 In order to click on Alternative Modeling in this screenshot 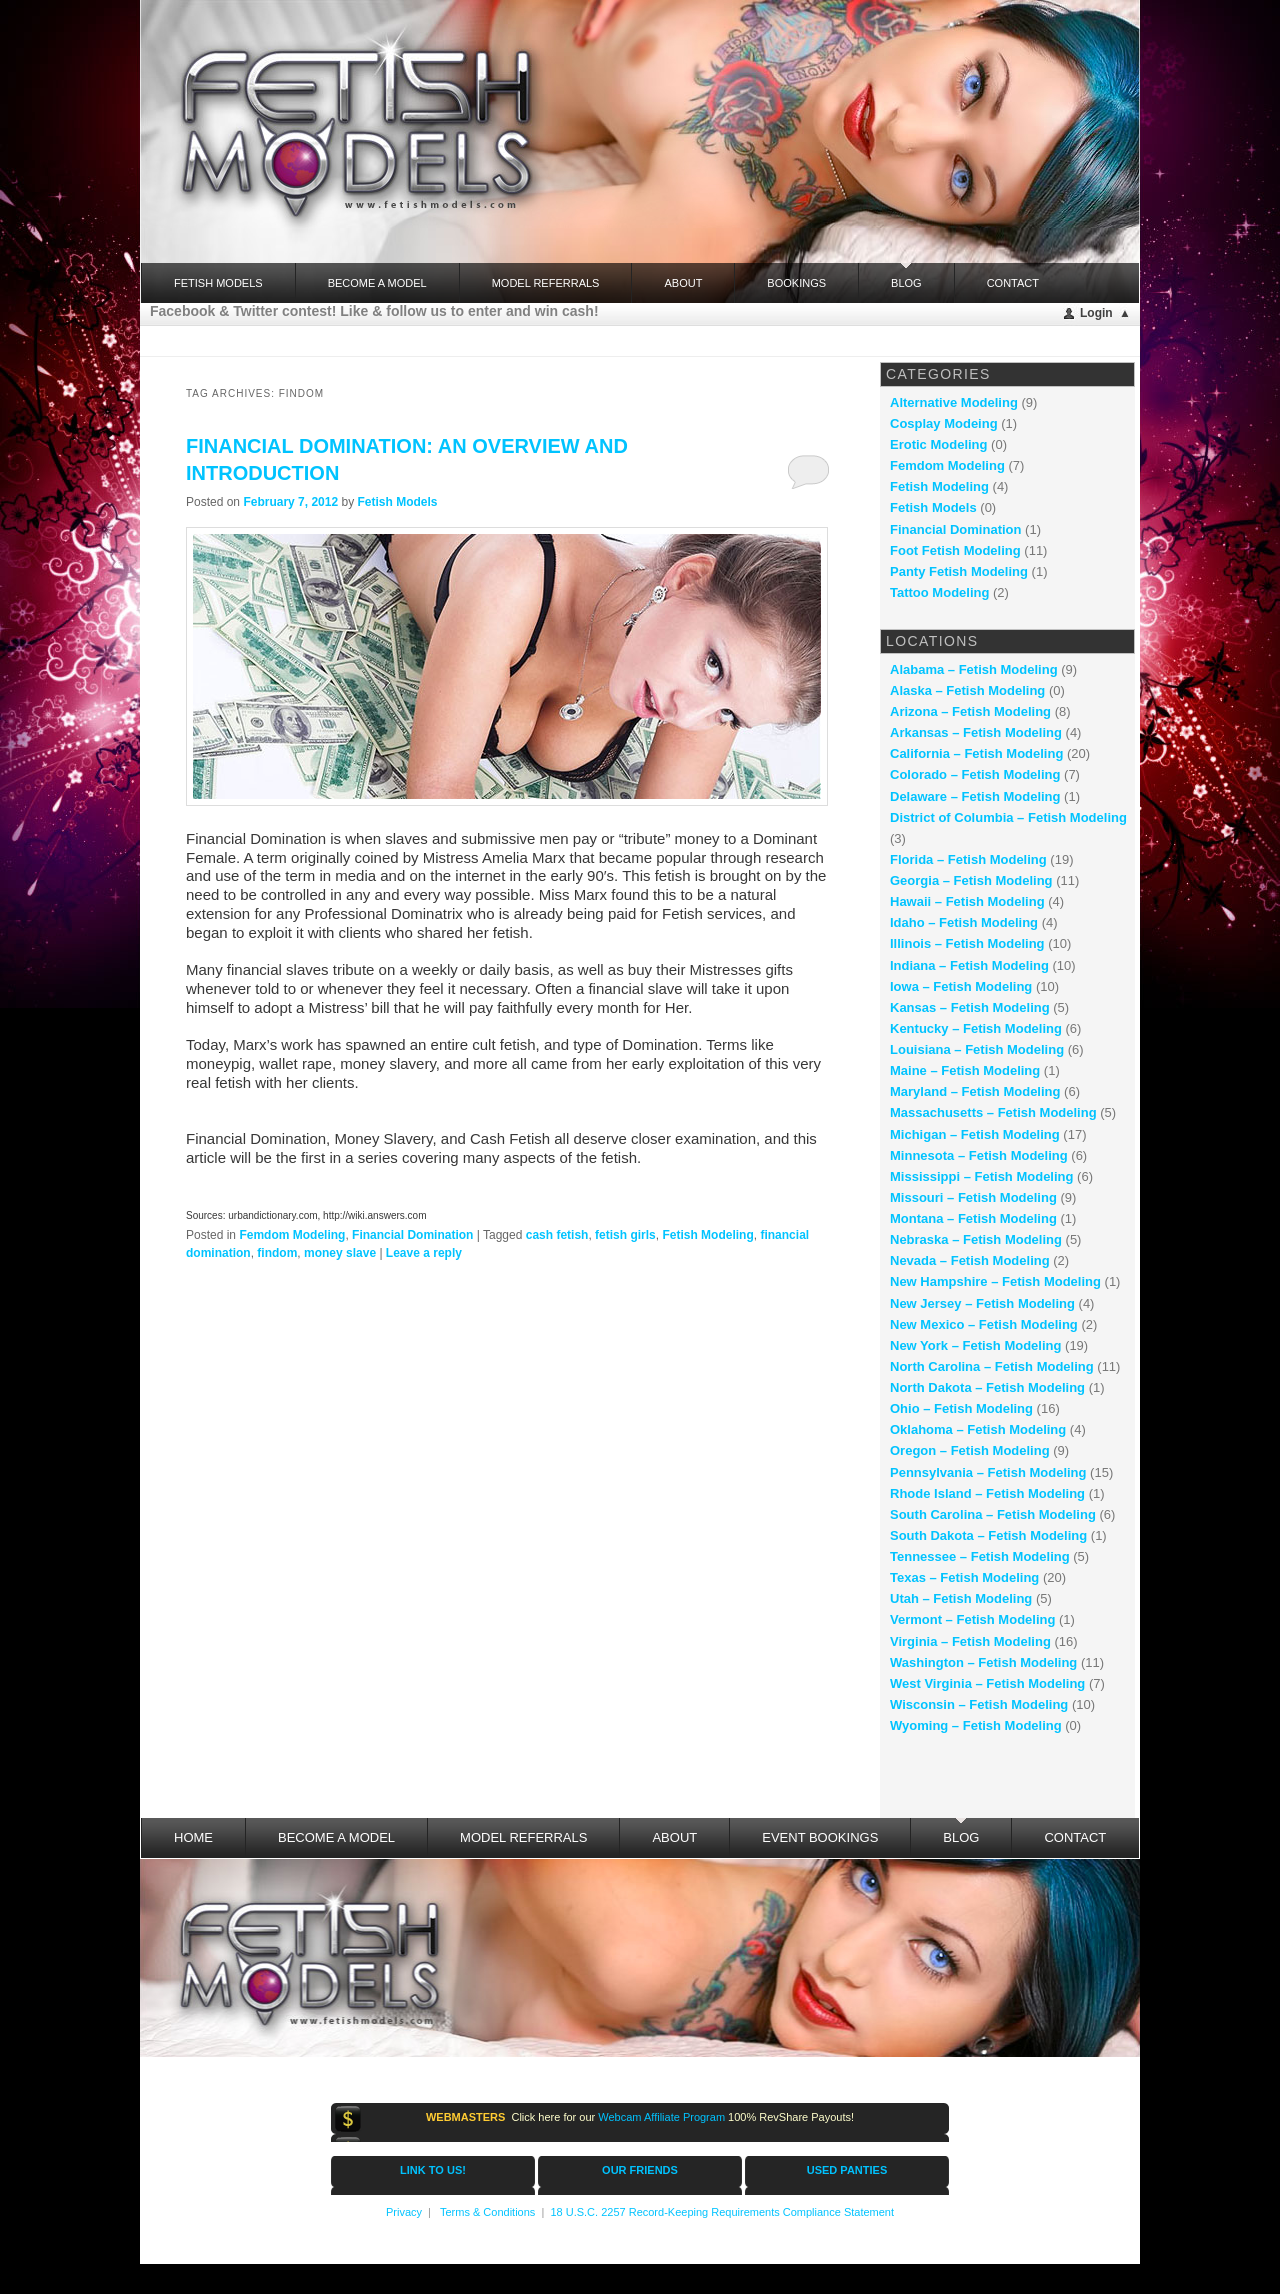, I will do `click(954, 402)`.